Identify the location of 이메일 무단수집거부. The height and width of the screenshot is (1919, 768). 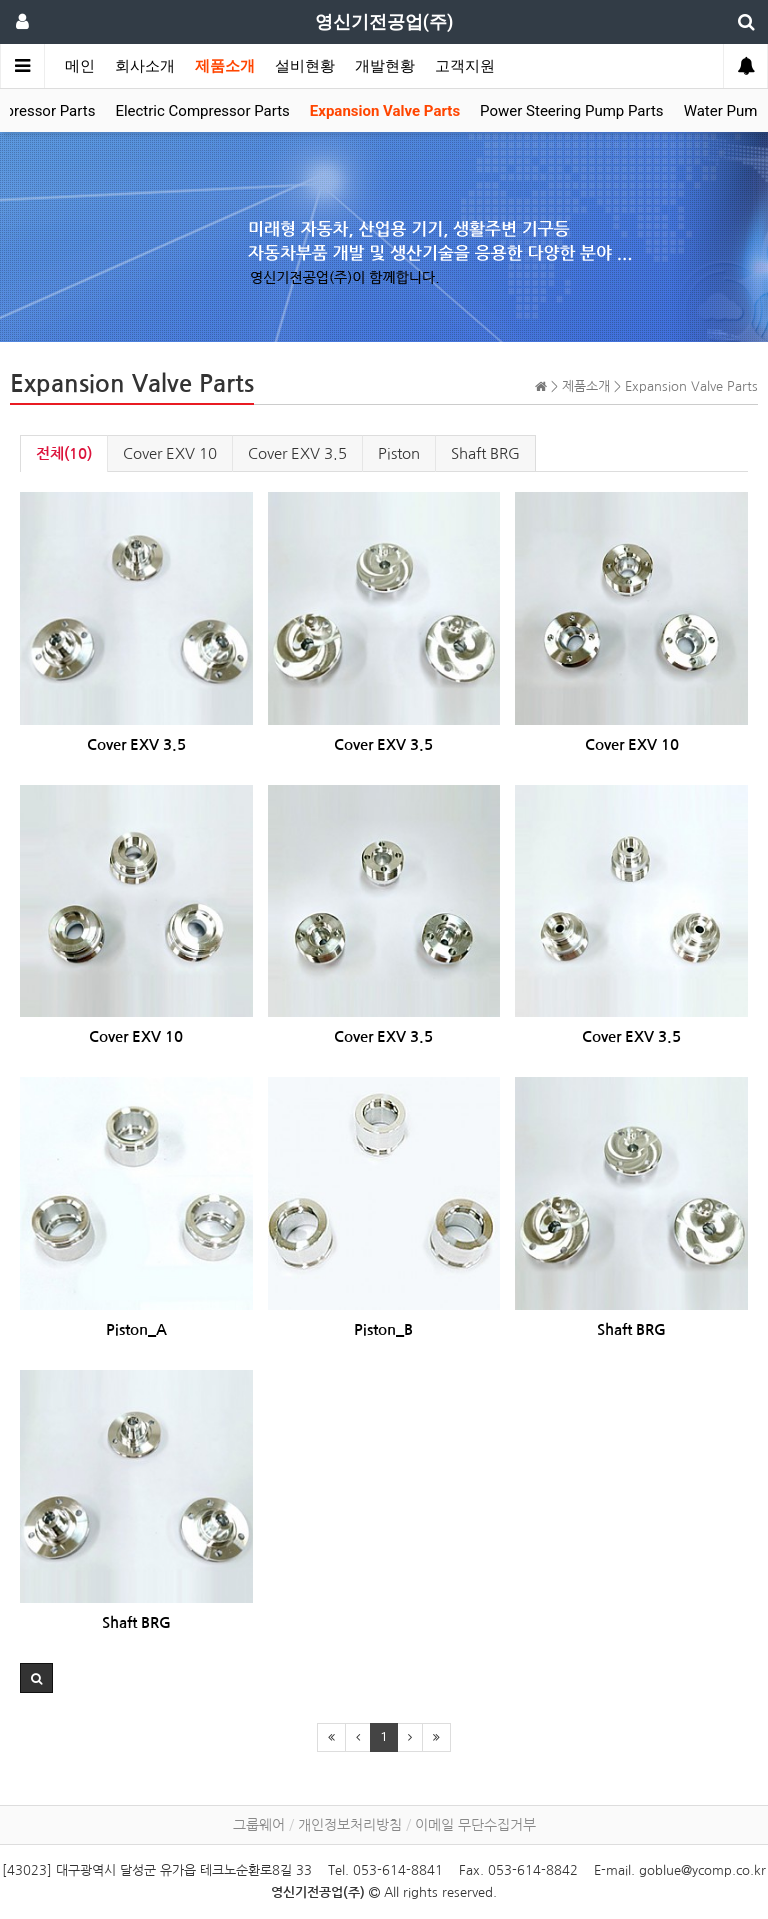
(475, 1825).